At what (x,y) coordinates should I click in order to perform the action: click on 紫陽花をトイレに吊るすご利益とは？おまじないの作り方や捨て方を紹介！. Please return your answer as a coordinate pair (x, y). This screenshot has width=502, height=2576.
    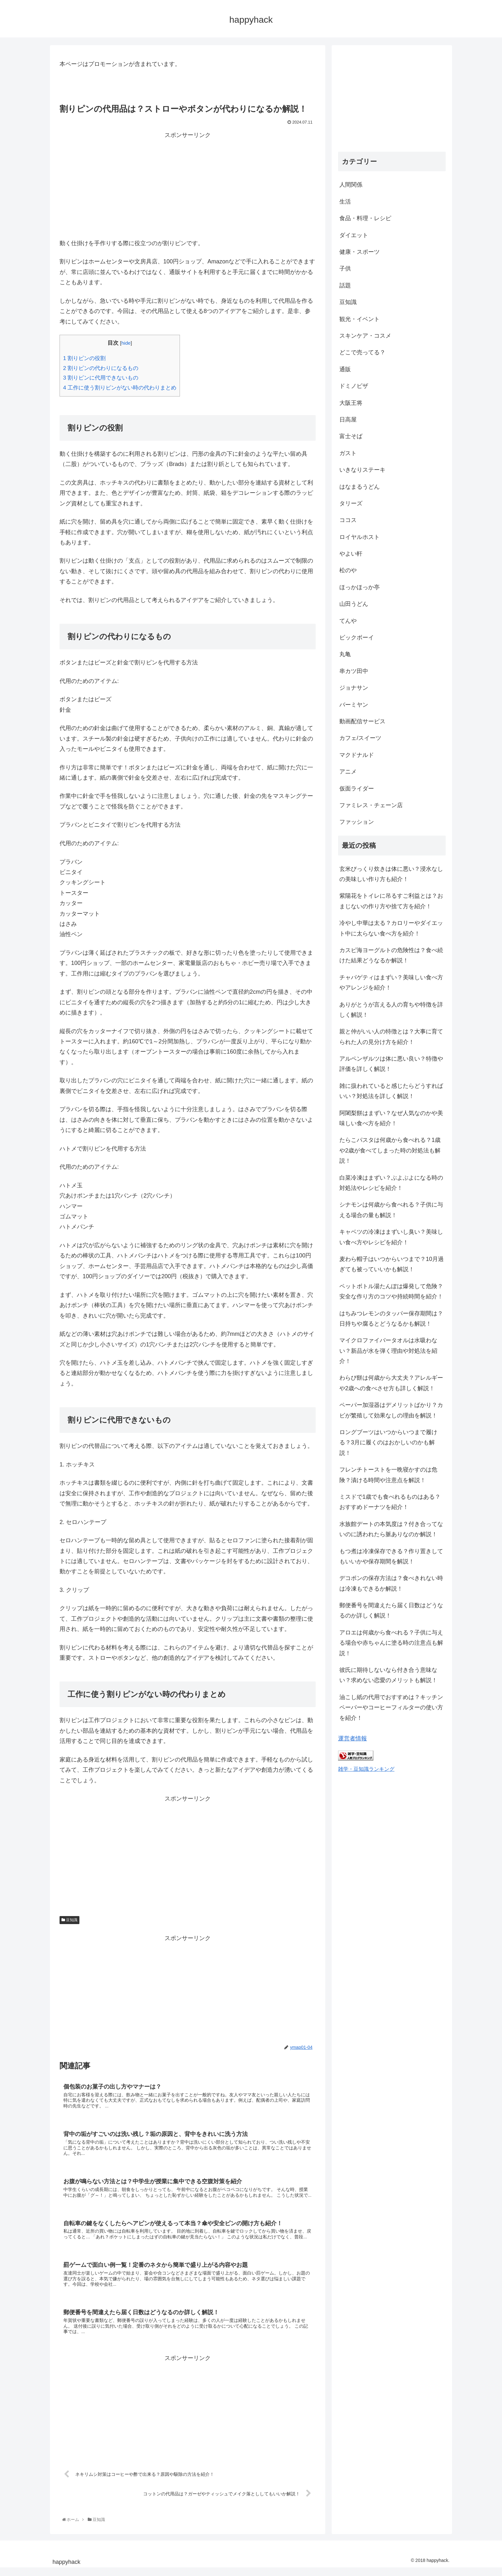
    Looking at the image, I should click on (391, 901).